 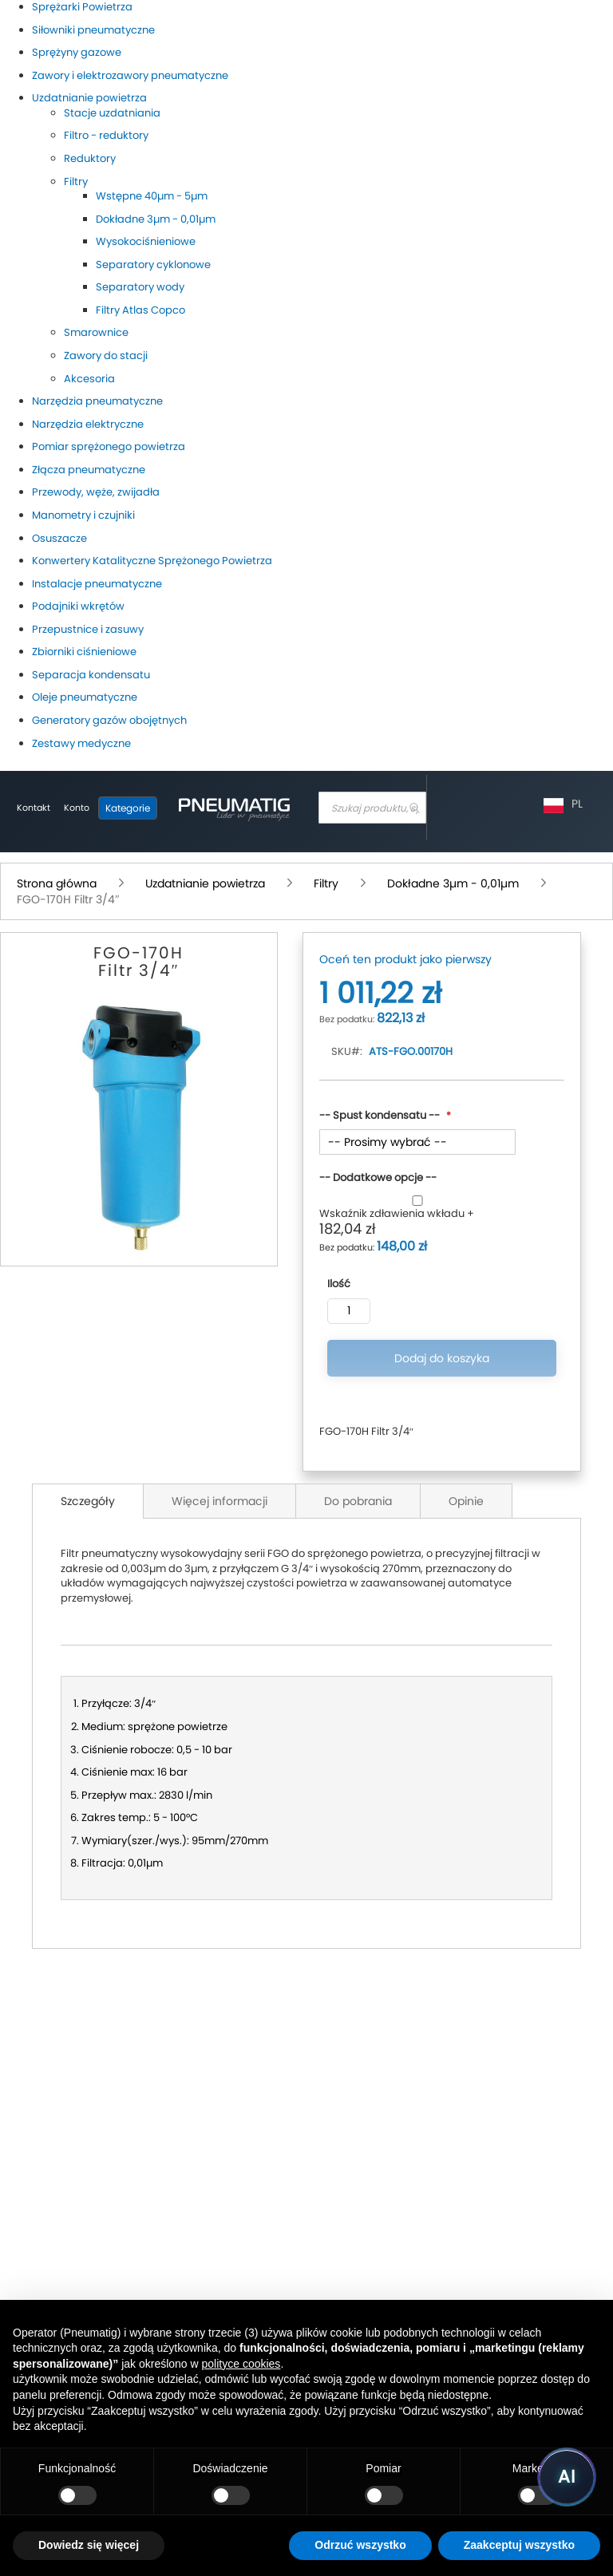 I want to click on Filtry, so click(x=328, y=883).